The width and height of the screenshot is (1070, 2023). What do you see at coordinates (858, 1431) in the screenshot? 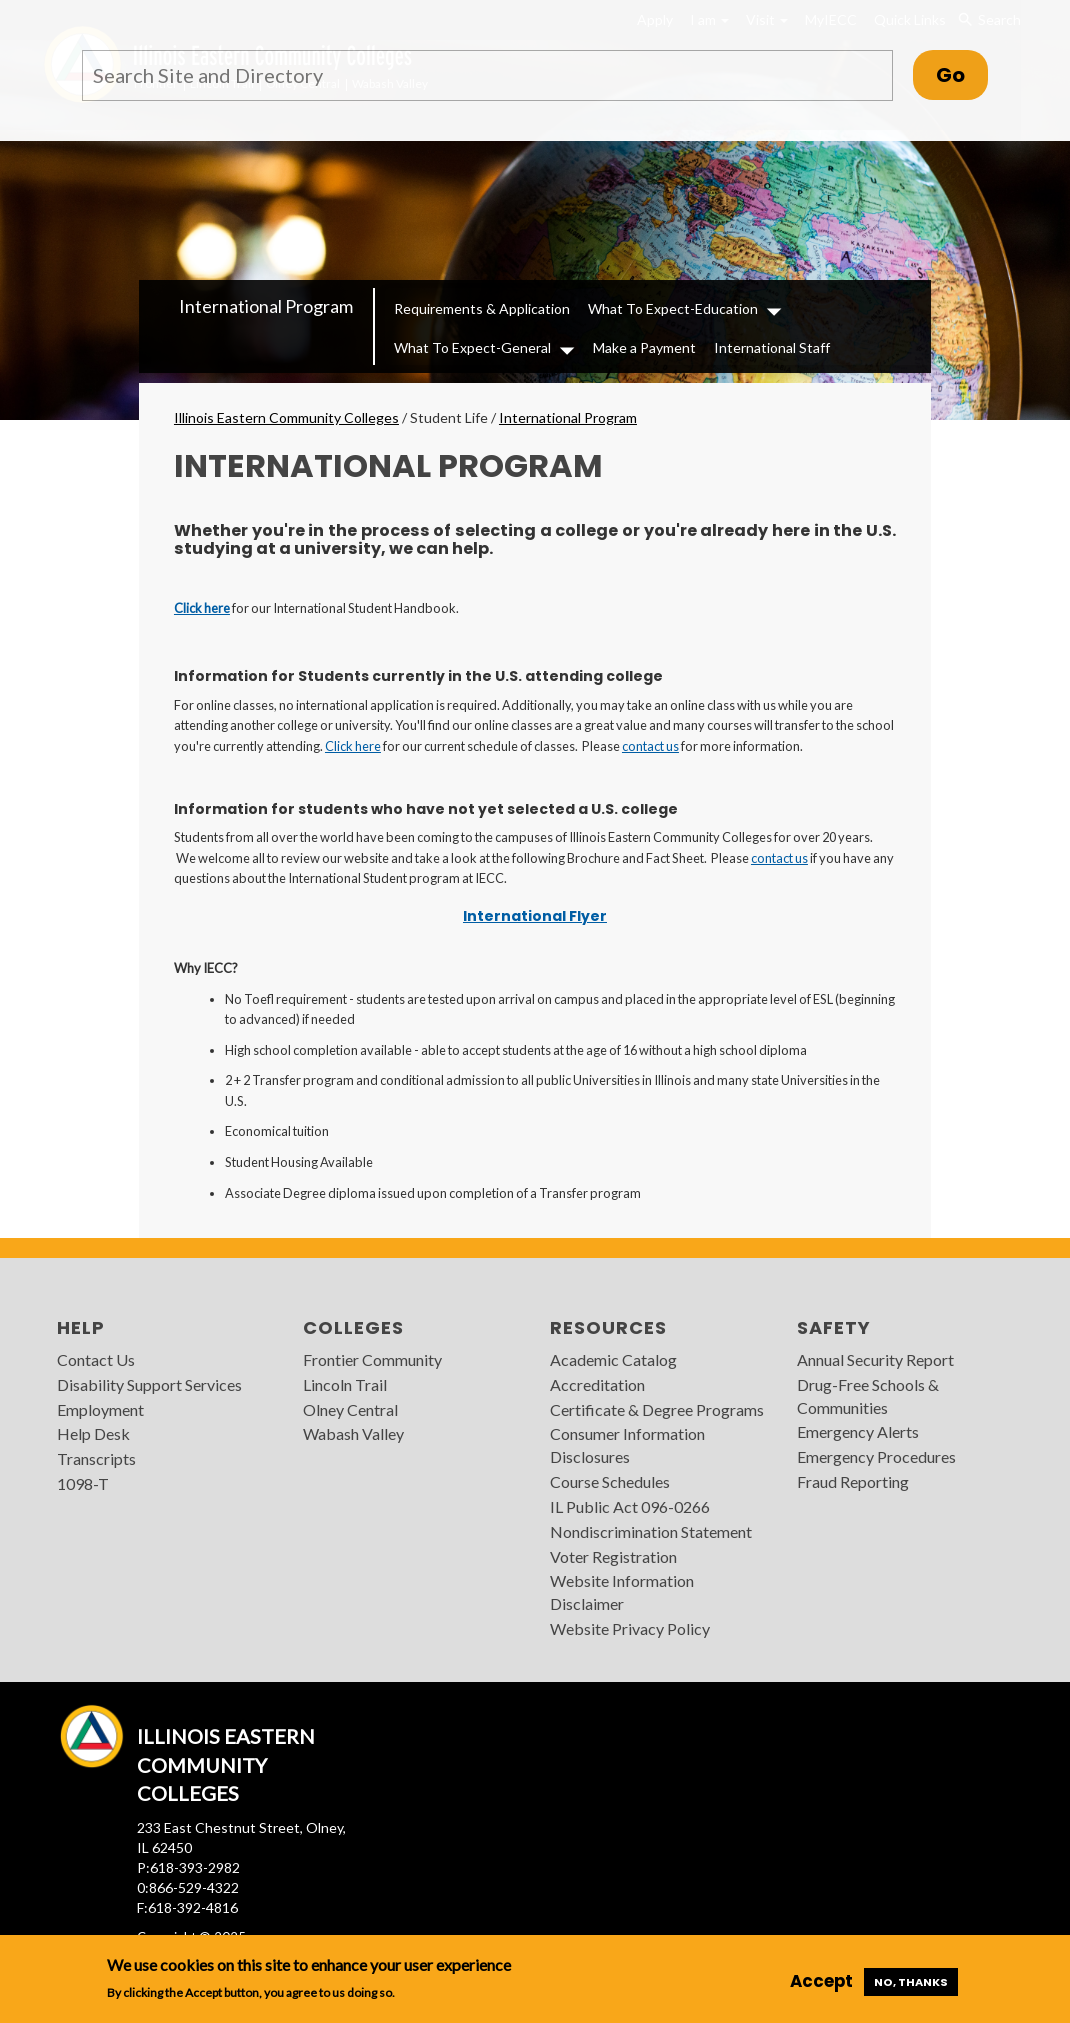
I see `Emergency Alerts` at bounding box center [858, 1431].